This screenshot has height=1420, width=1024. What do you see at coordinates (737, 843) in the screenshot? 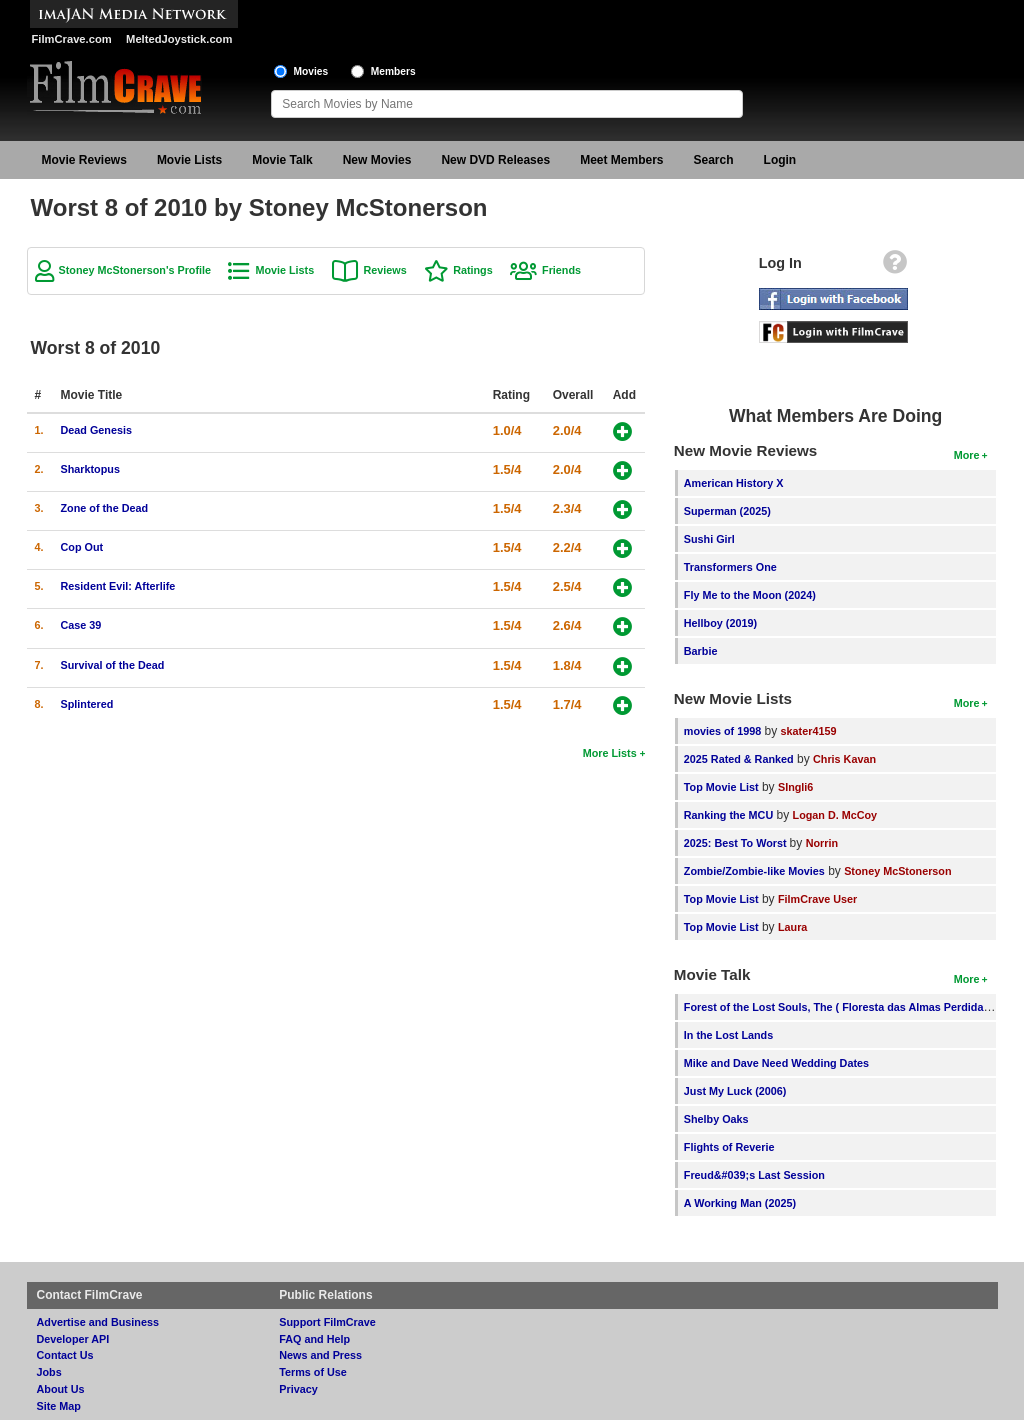
I see `2025: Best To Worst` at bounding box center [737, 843].